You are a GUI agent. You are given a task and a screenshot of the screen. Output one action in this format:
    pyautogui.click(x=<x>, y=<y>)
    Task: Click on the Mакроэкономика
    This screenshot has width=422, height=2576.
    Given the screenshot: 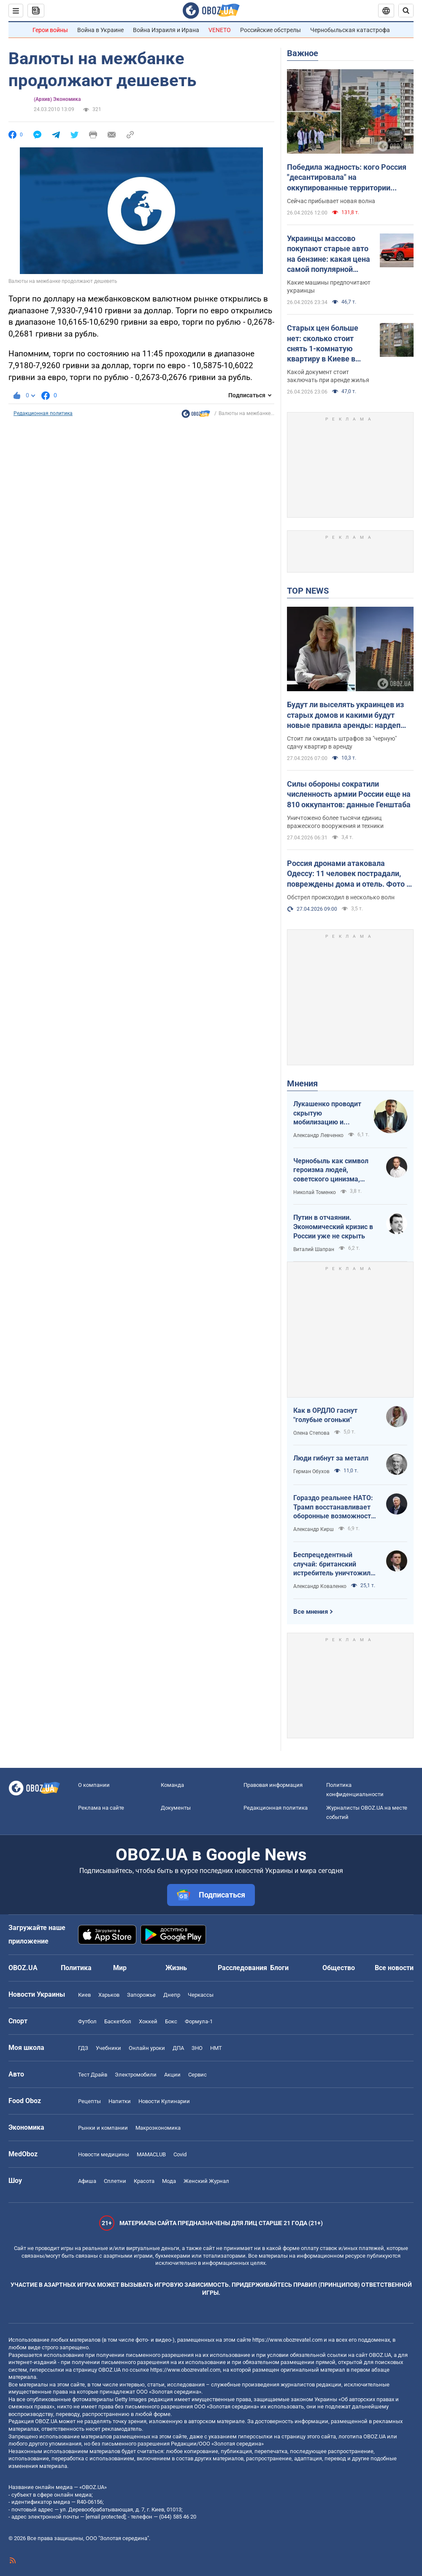 What is the action you would take?
    pyautogui.click(x=158, y=2128)
    